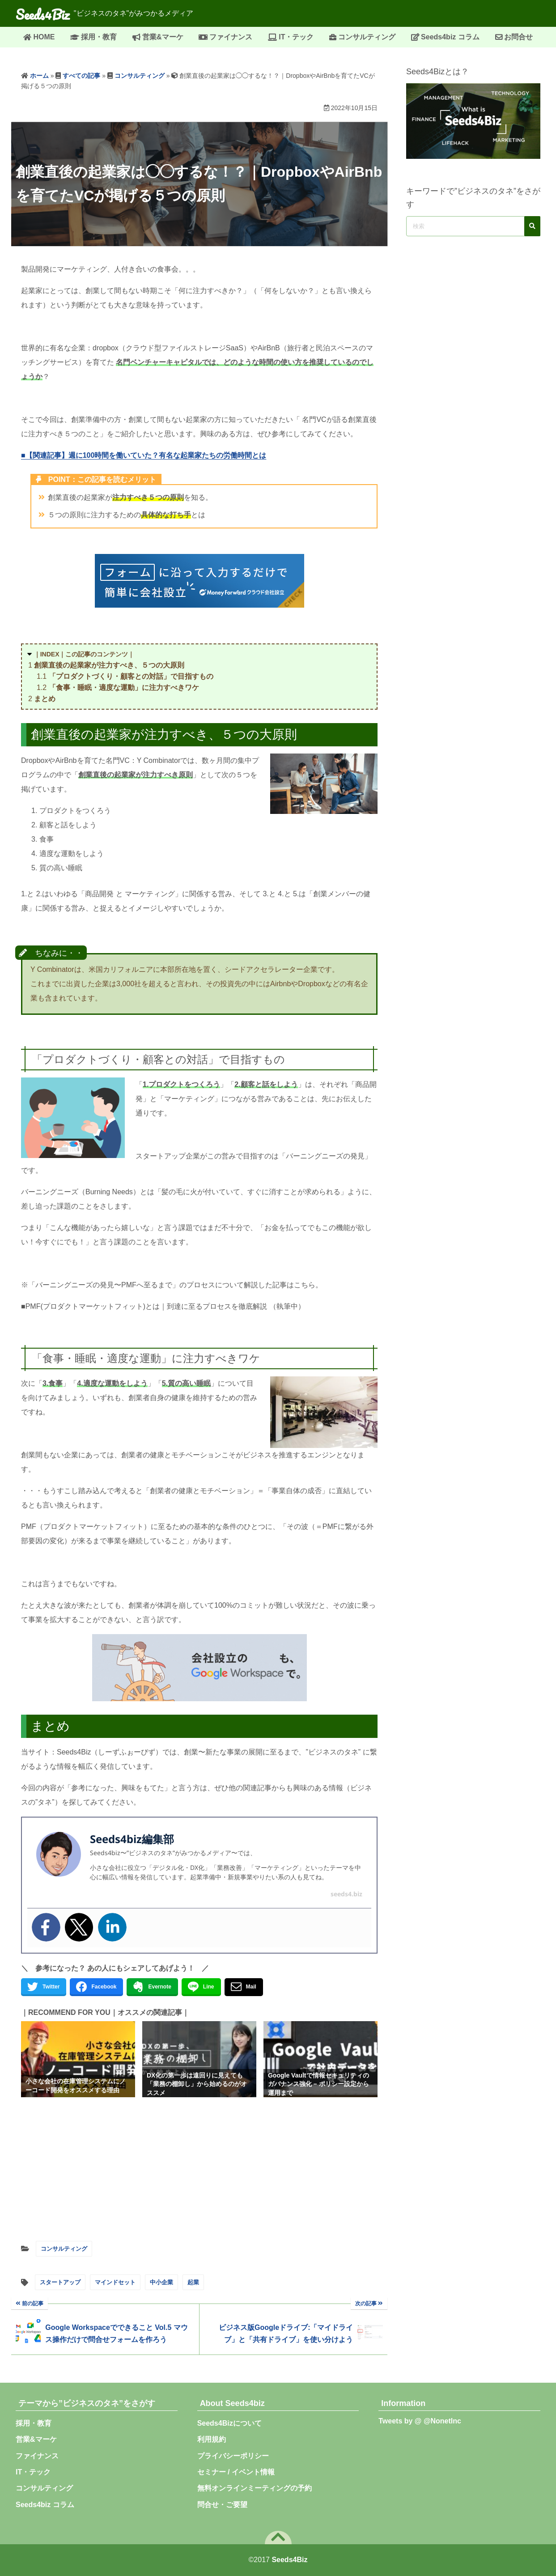 The width and height of the screenshot is (556, 2576). Describe the element at coordinates (109, 665) in the screenshot. I see `創業直後の起業家が注力すべき、５つの大原則` at that location.